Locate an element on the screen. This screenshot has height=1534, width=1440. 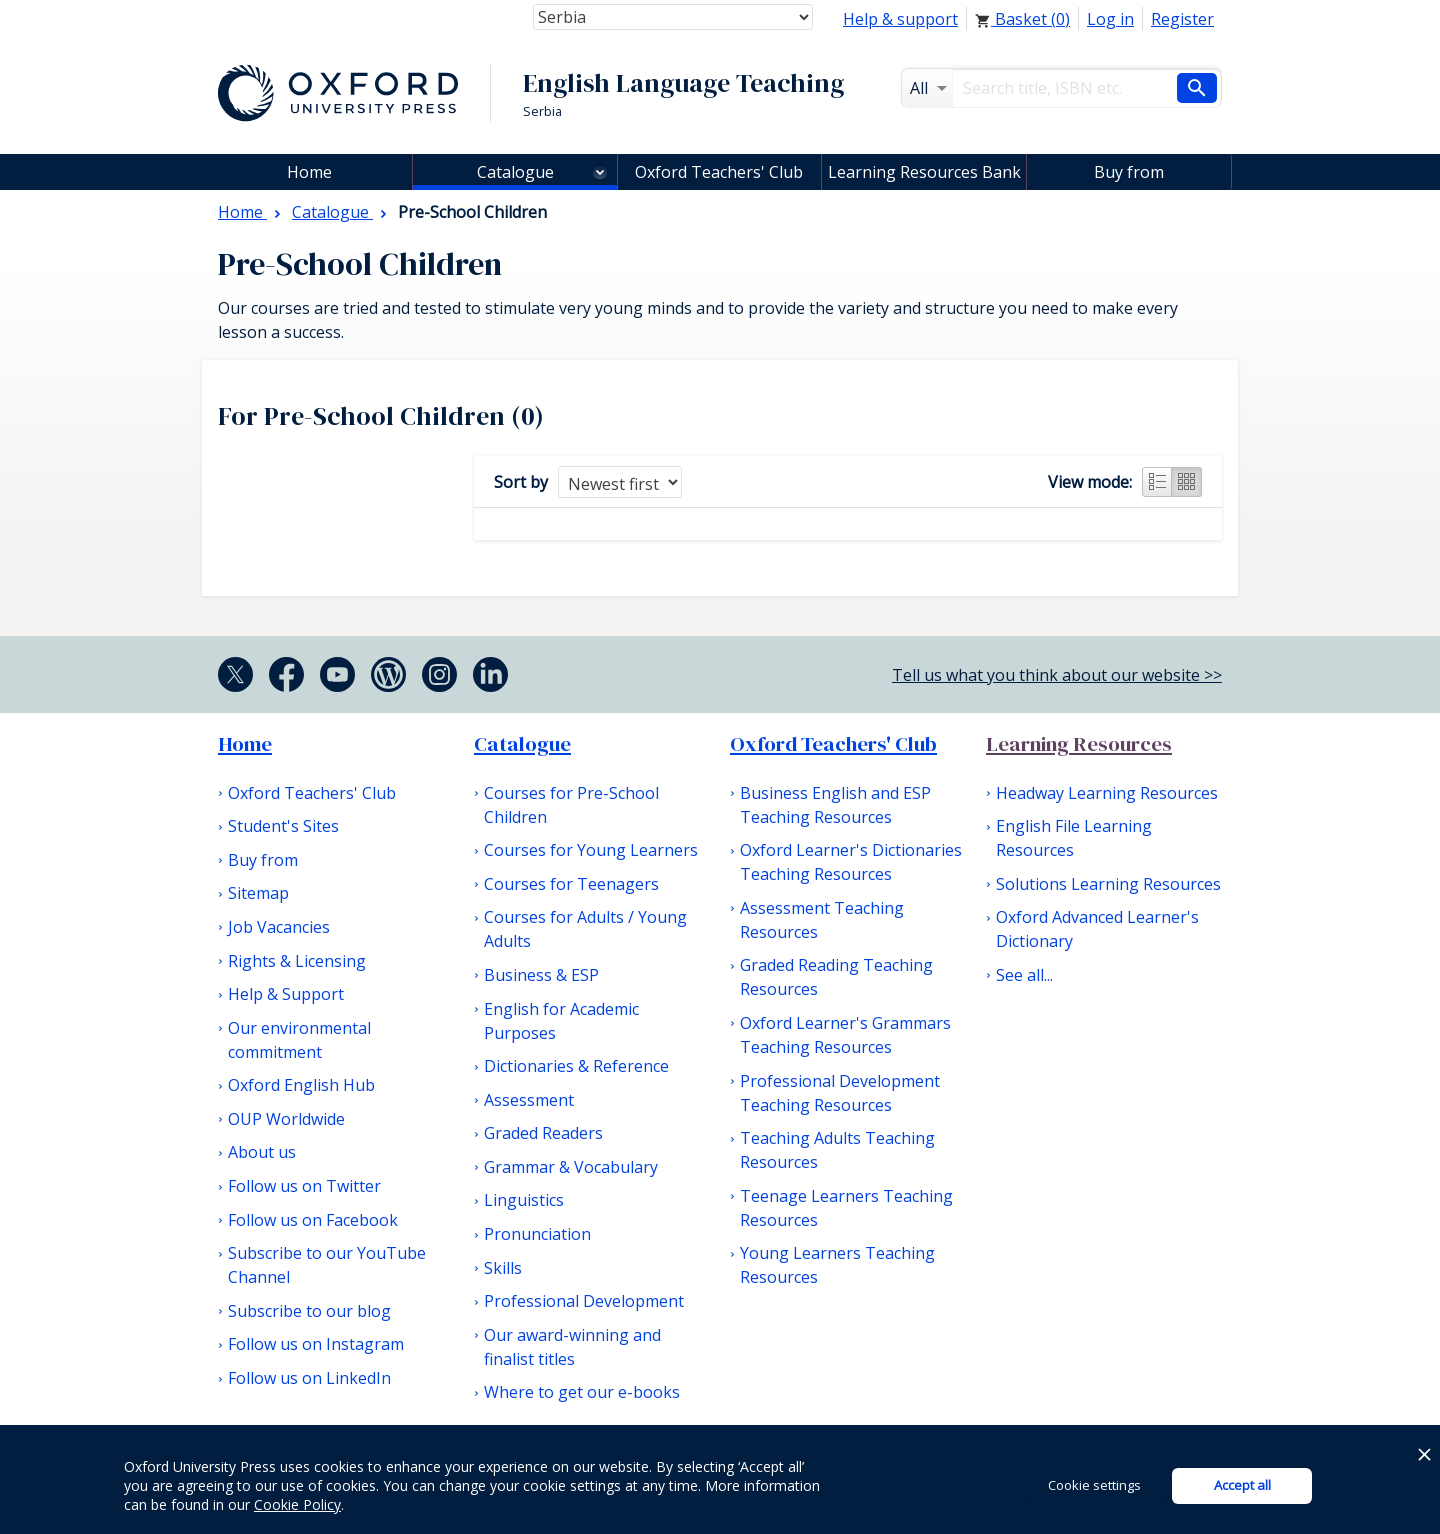
Teenage Learners Teaching Resources is located at coordinates (846, 1208).